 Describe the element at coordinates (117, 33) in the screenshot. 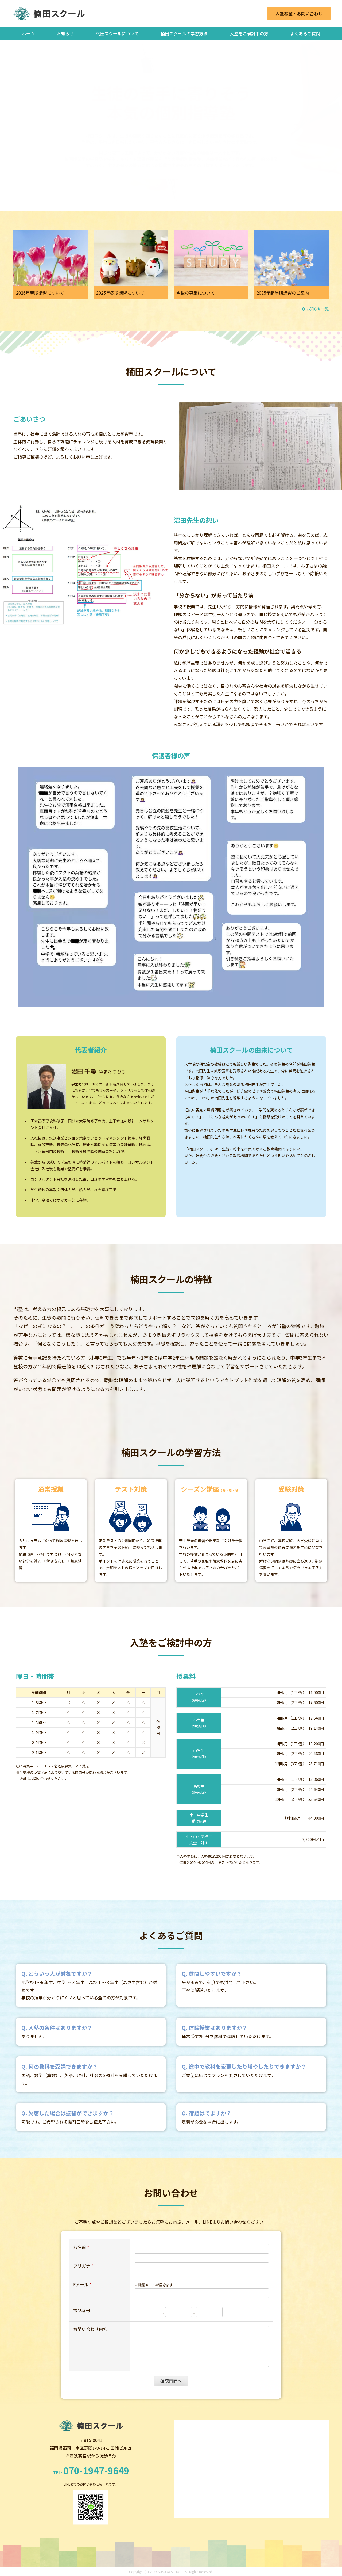

I see `楠田スクールについて` at that location.